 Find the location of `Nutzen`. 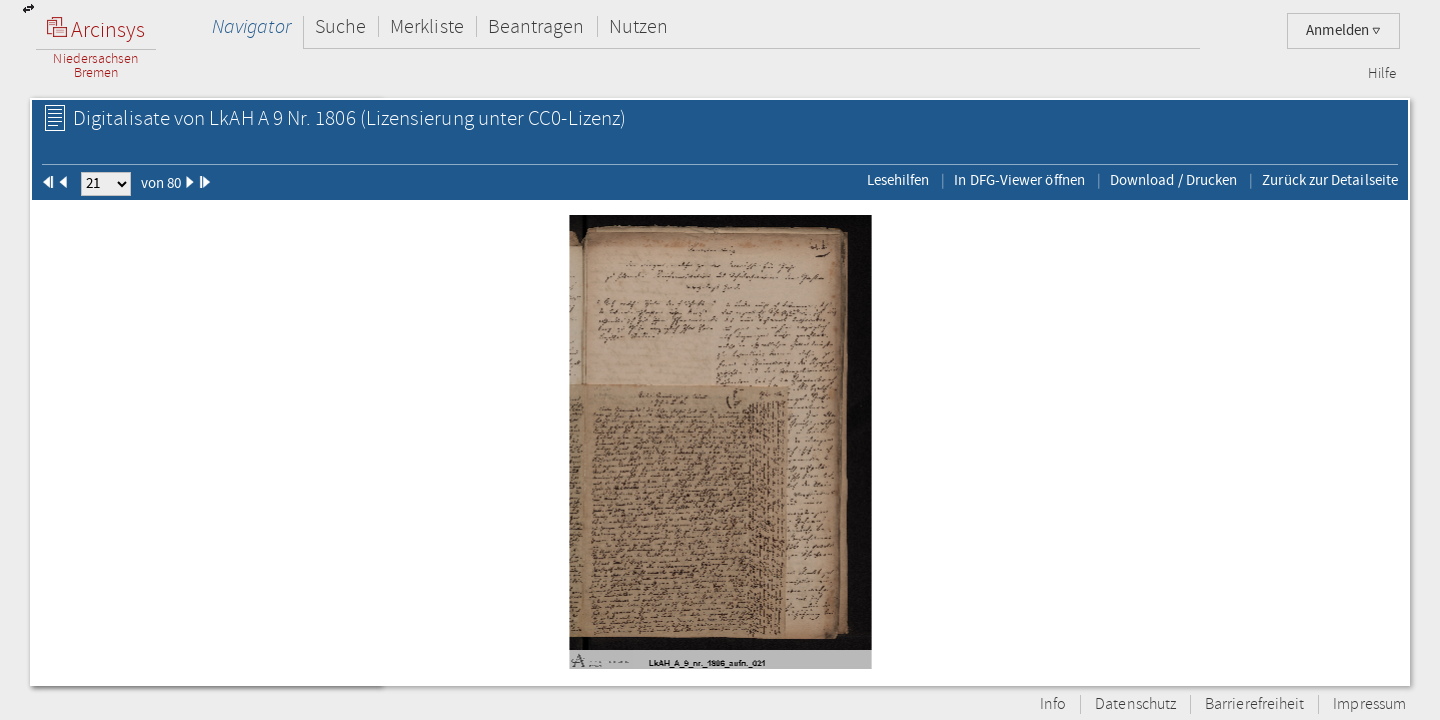

Nutzen is located at coordinates (638, 26).